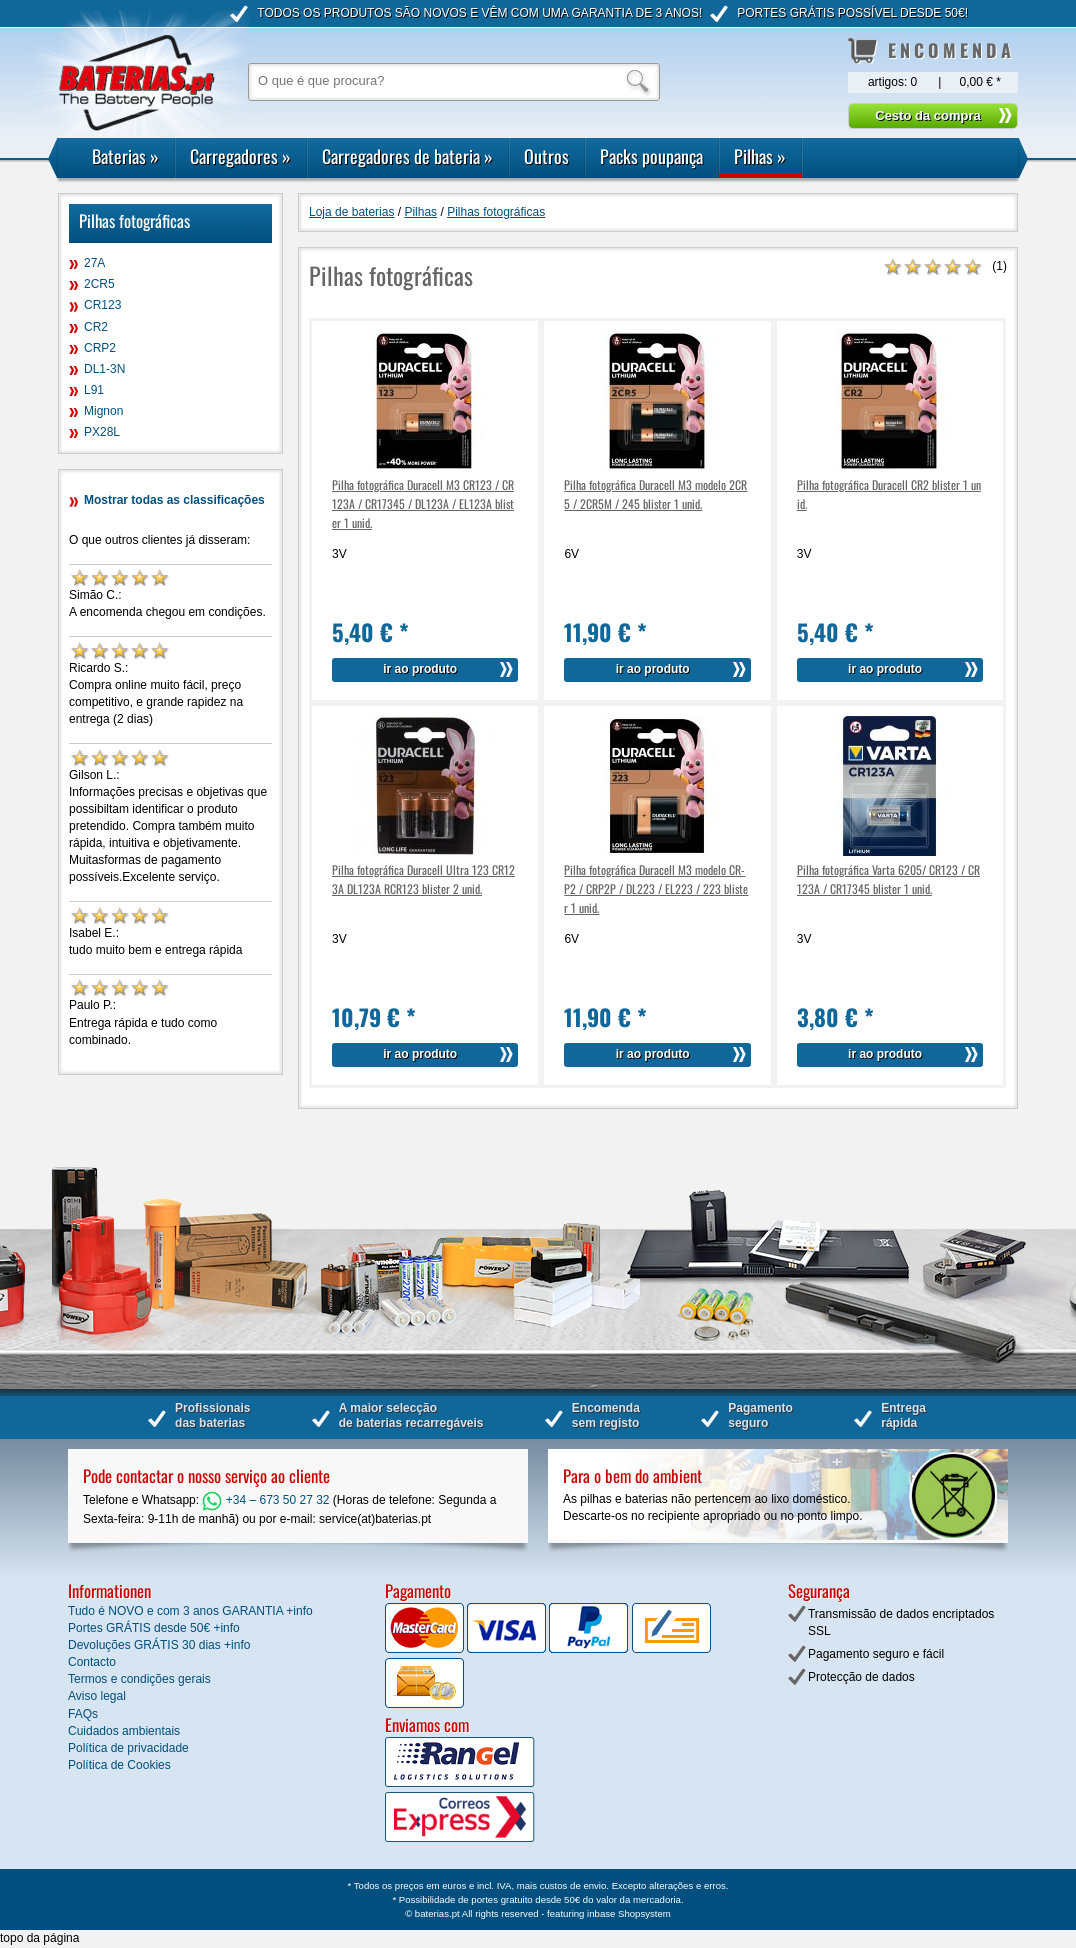 The image size is (1076, 1948). I want to click on Outros, so click(546, 156).